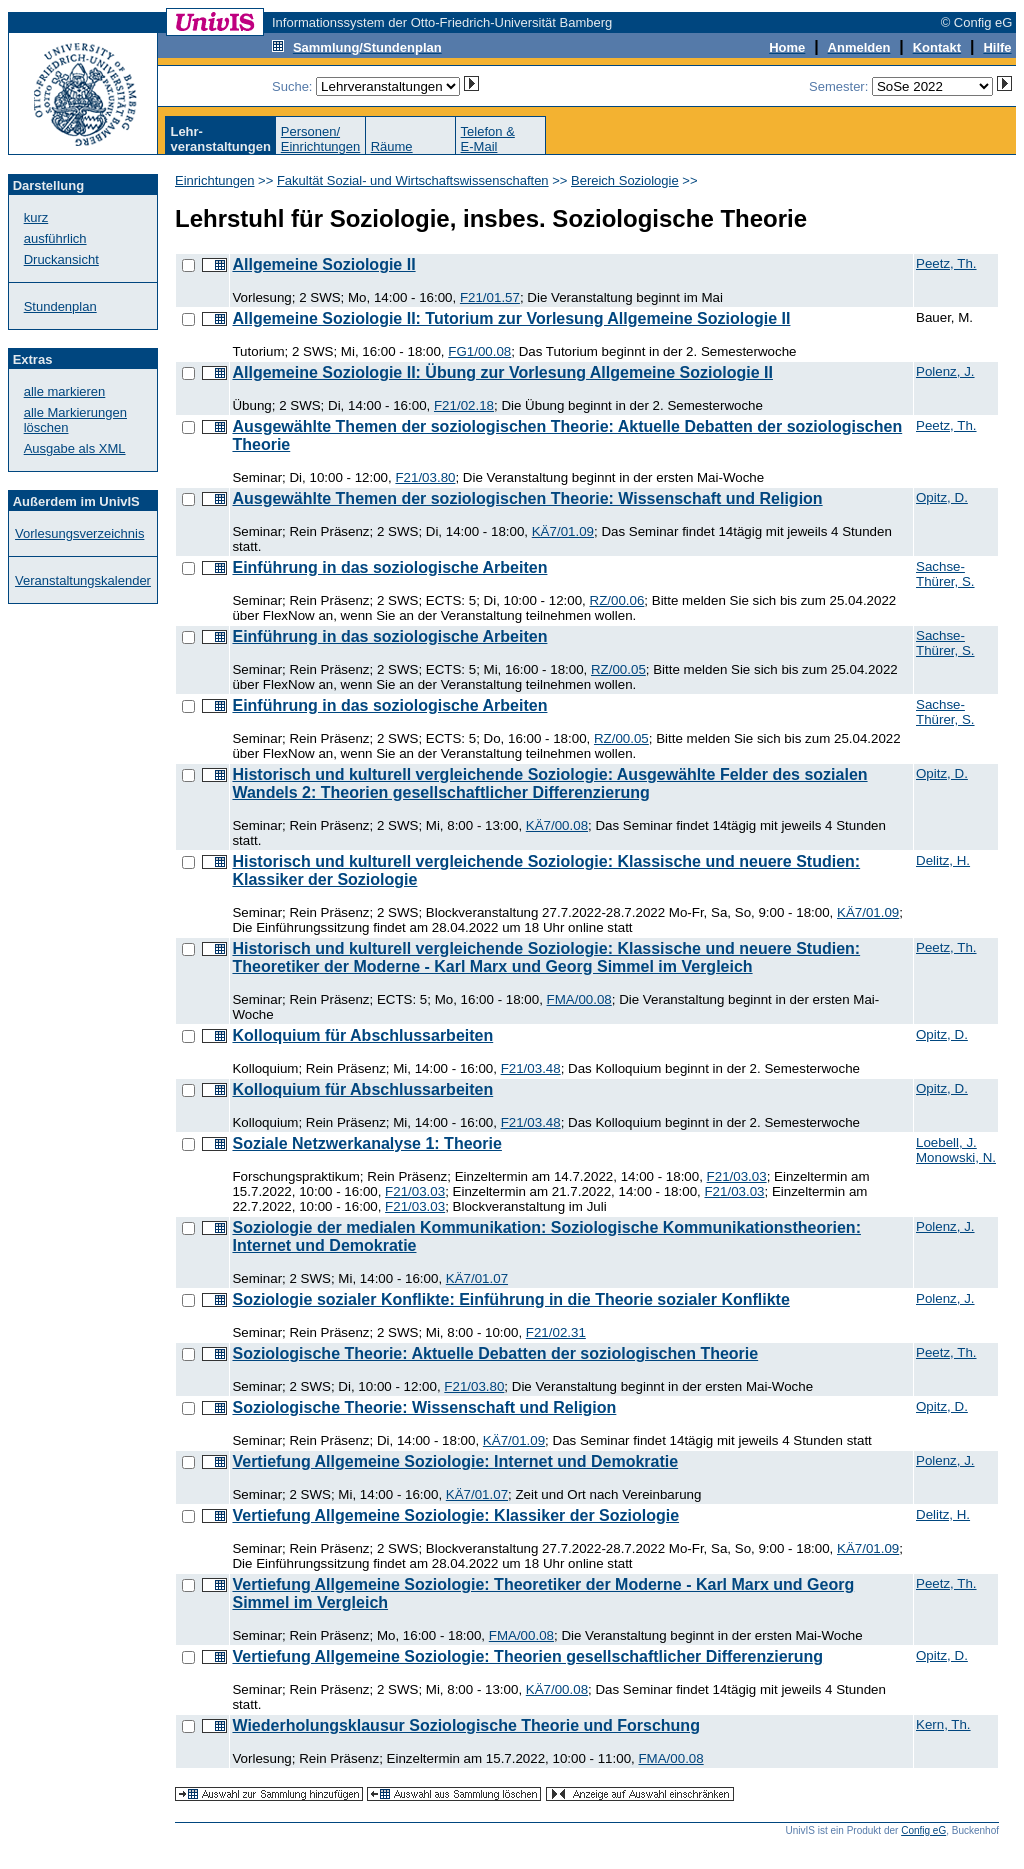  I want to click on Soziologische Theorie: Wissenschaft und Religion, so click(424, 1407).